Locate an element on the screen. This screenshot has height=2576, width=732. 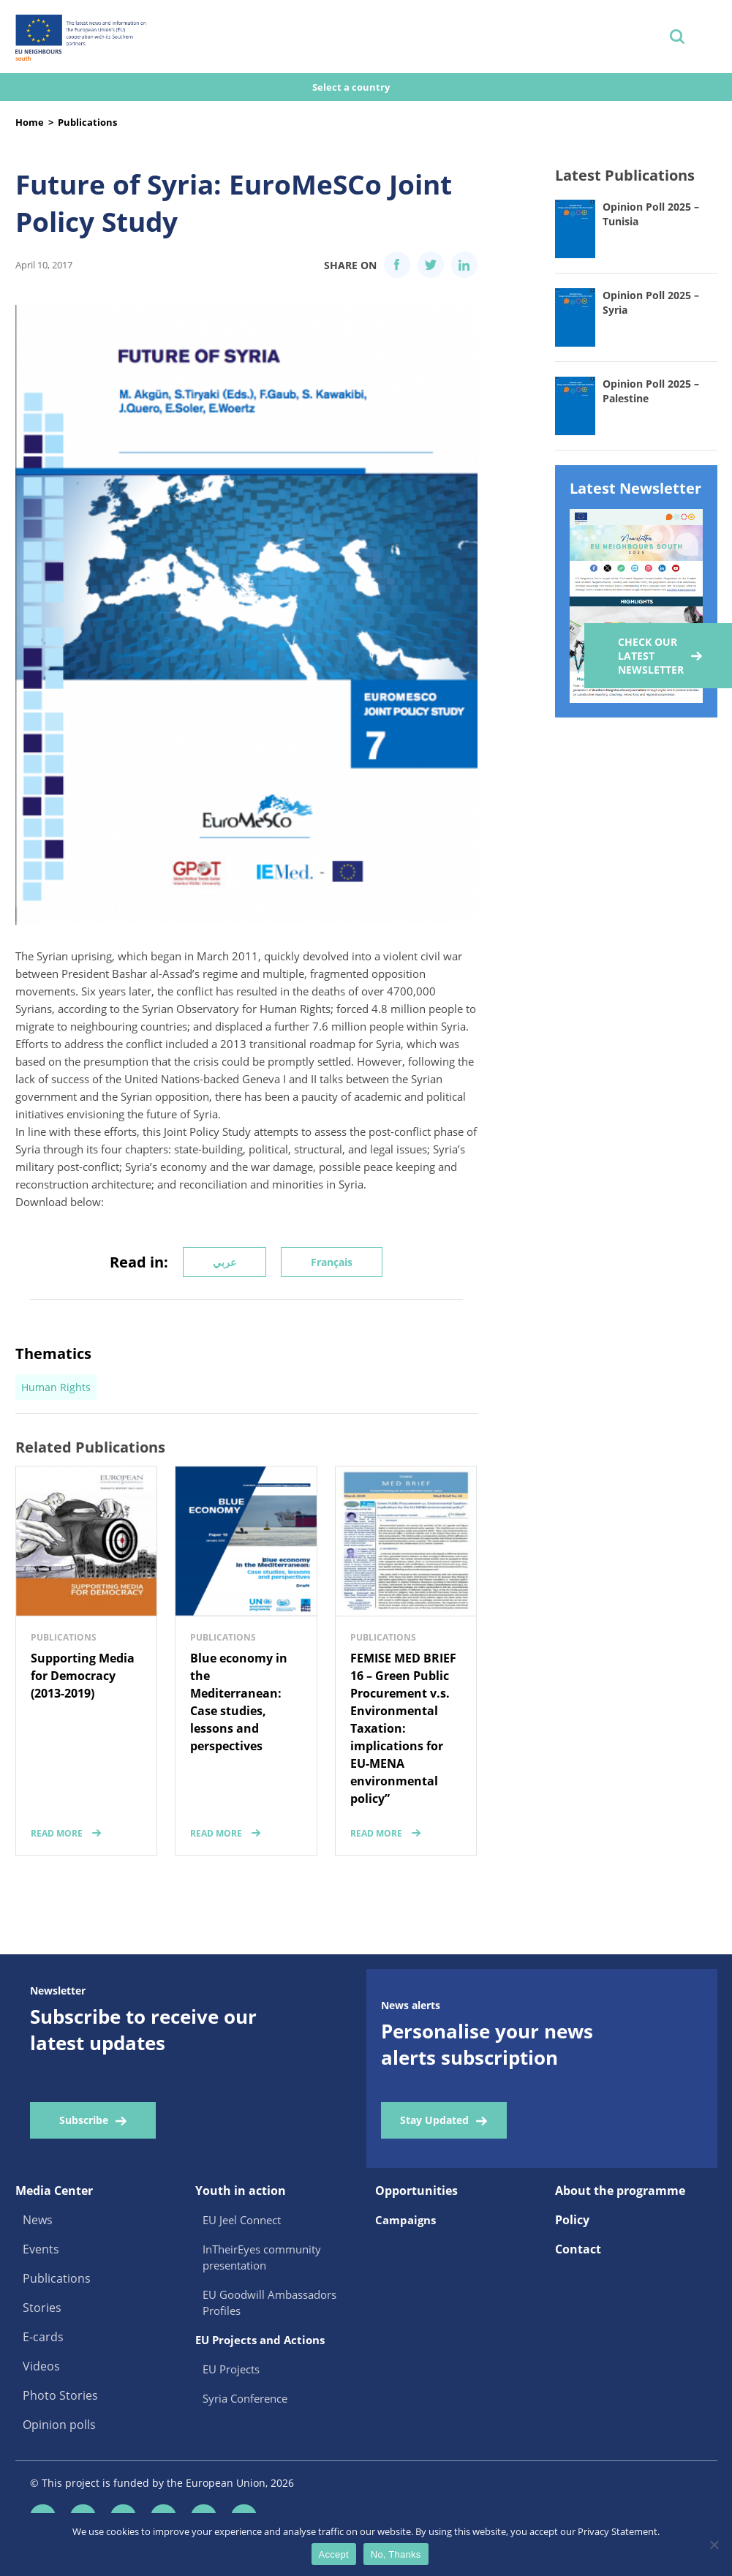
EU Projects is located at coordinates (231, 2369).